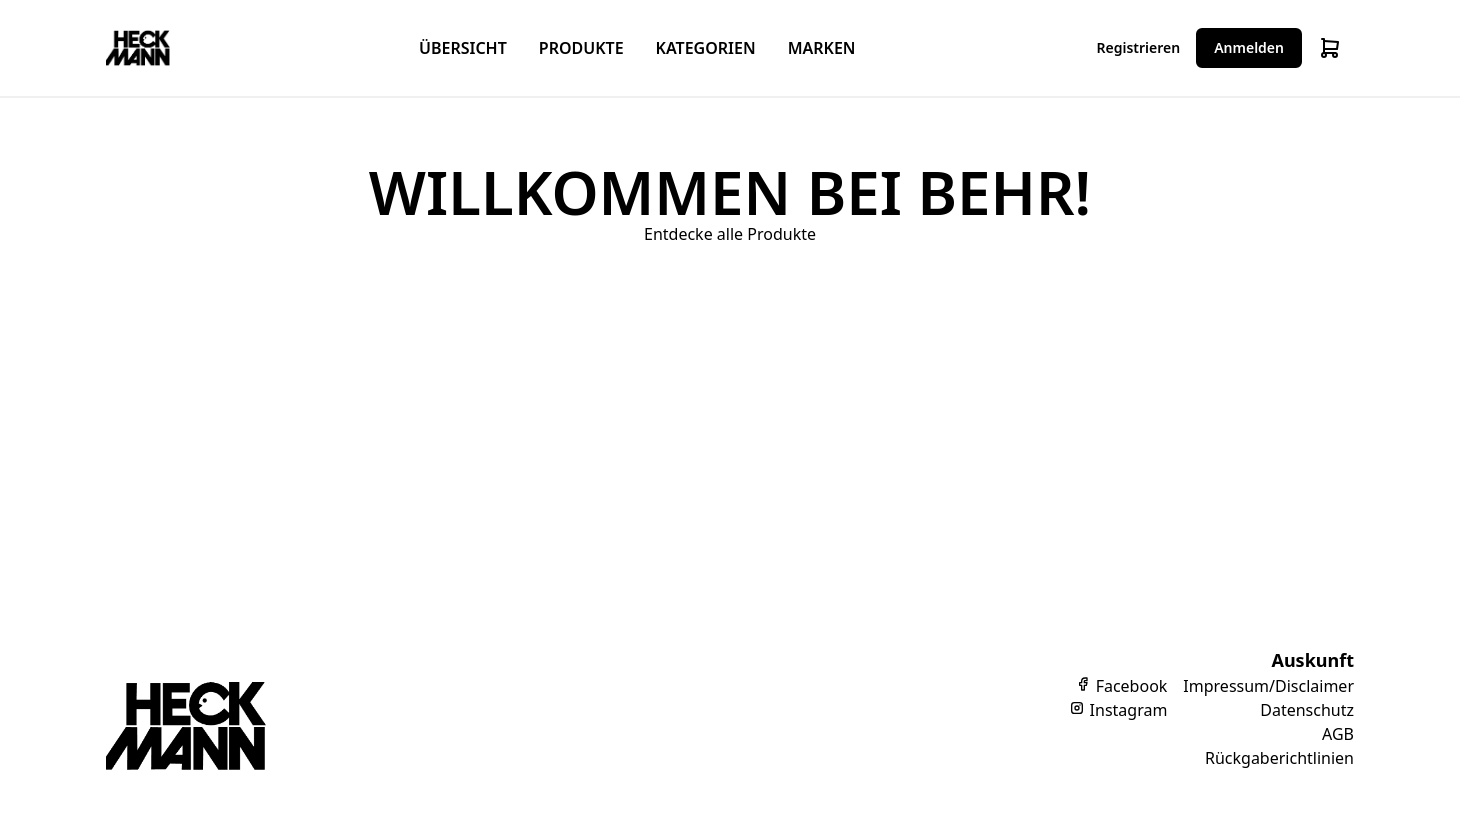 The height and width of the screenshot is (838, 1460). Describe the element at coordinates (822, 48) in the screenshot. I see `Marken` at that location.